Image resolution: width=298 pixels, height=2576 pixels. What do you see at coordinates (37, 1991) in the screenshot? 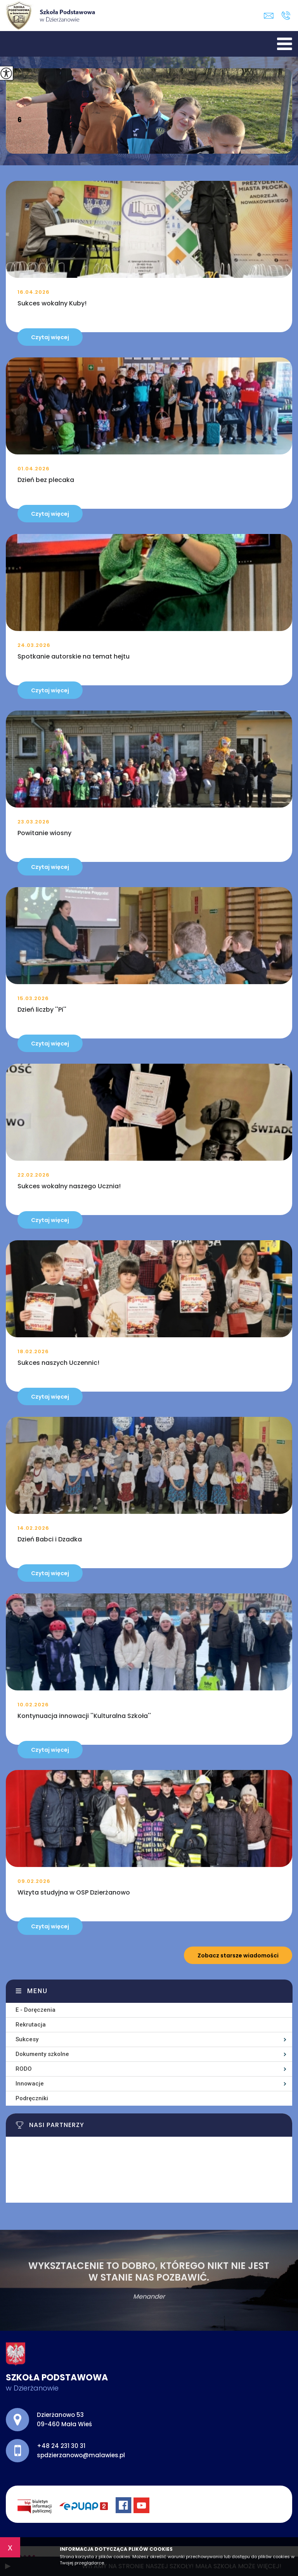
I see `Menu` at bounding box center [37, 1991].